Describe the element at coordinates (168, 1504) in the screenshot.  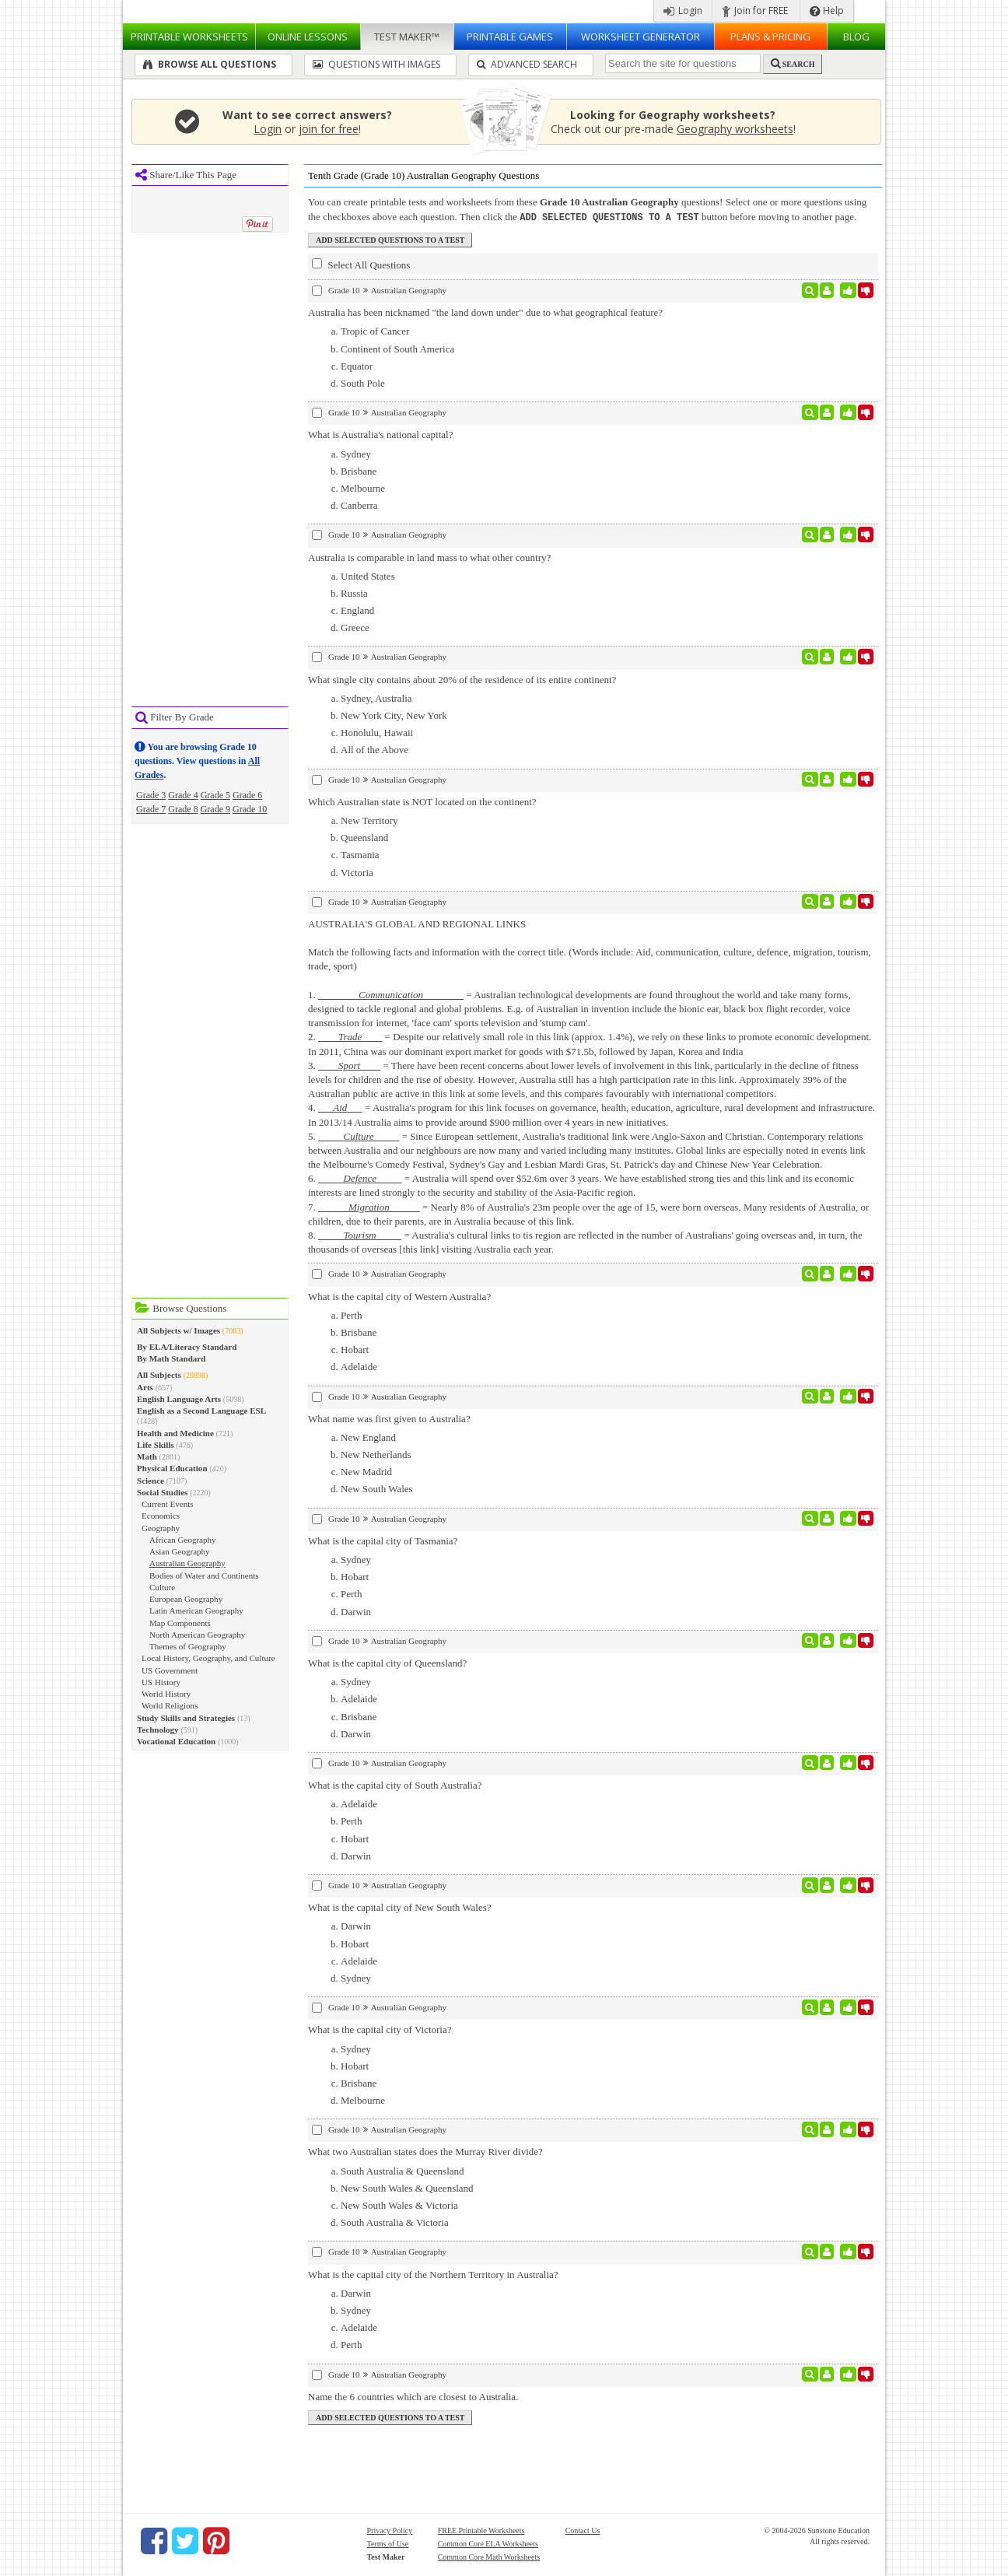
I see `Current Events` at that location.